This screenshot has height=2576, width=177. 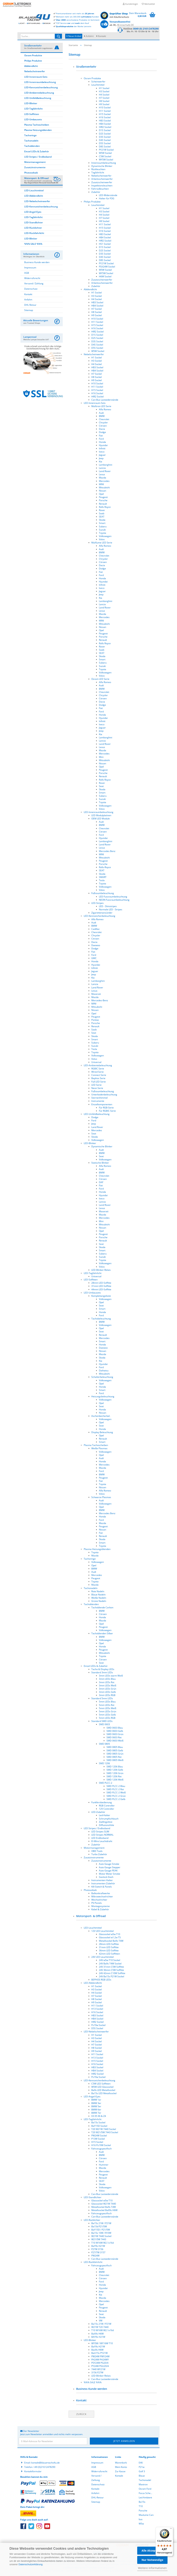 What do you see at coordinates (74, 36) in the screenshot?
I see `Neue Artikel` at bounding box center [74, 36].